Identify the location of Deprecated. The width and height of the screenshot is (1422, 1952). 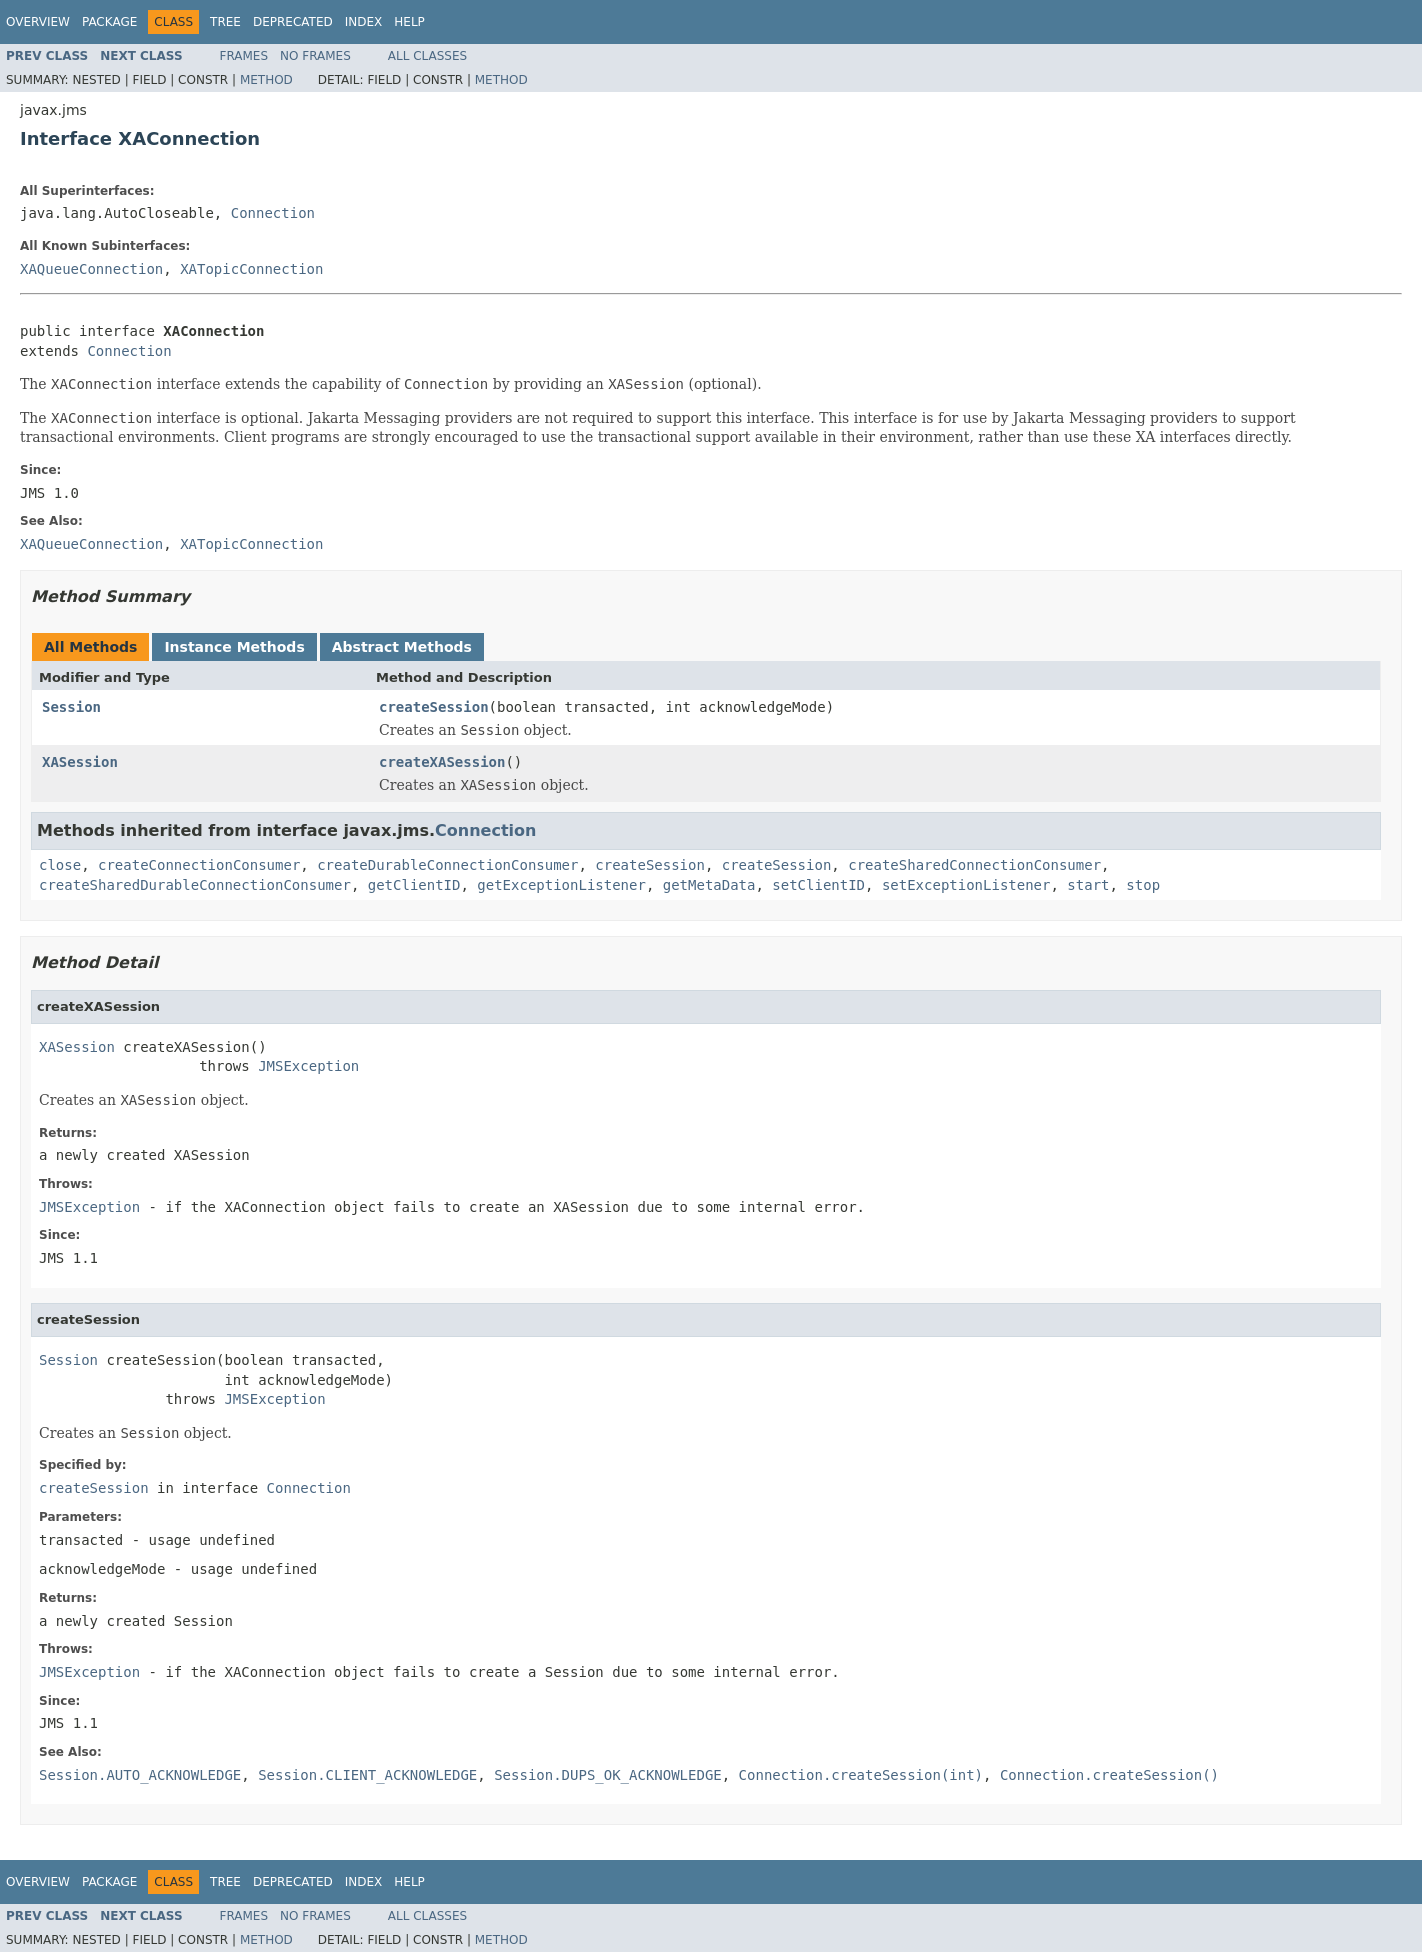
(293, 22).